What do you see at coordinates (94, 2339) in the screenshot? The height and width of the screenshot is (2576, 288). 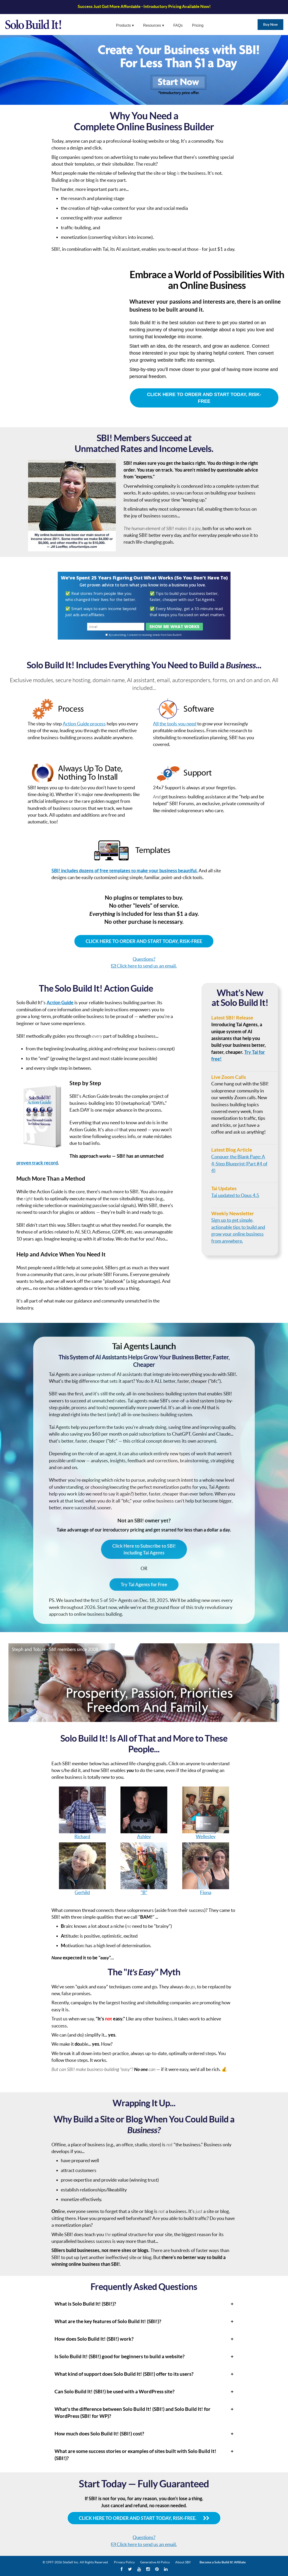 I see `How does Solo Build It! (SBI!) work?` at bounding box center [94, 2339].